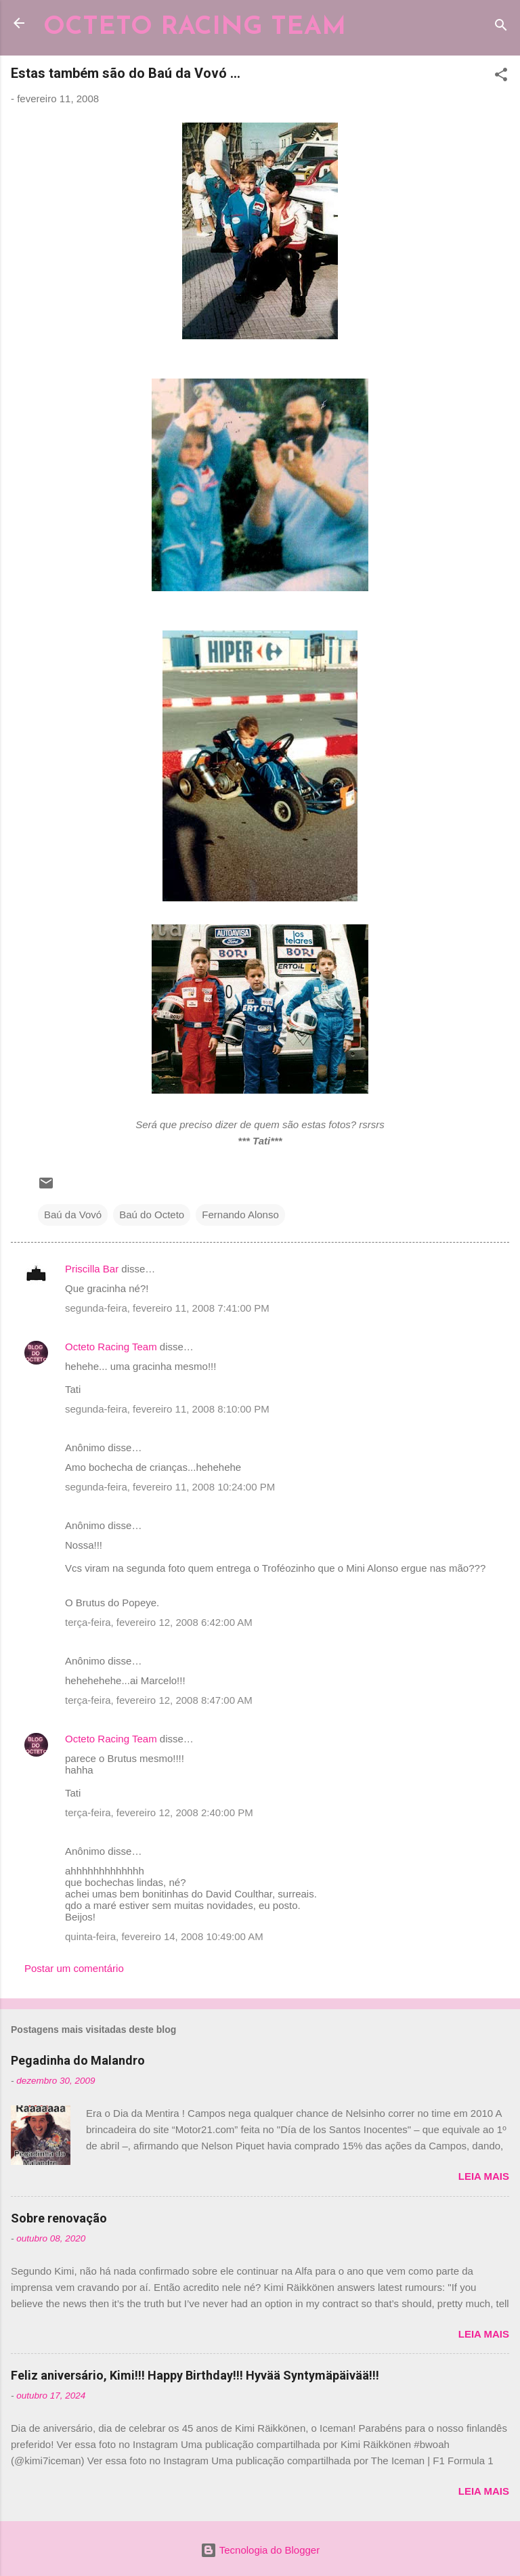 Image resolution: width=520 pixels, height=2576 pixels. Describe the element at coordinates (167, 1308) in the screenshot. I see `segunda-feira, fevereiro 11, 2008 7:41:00 PM` at that location.